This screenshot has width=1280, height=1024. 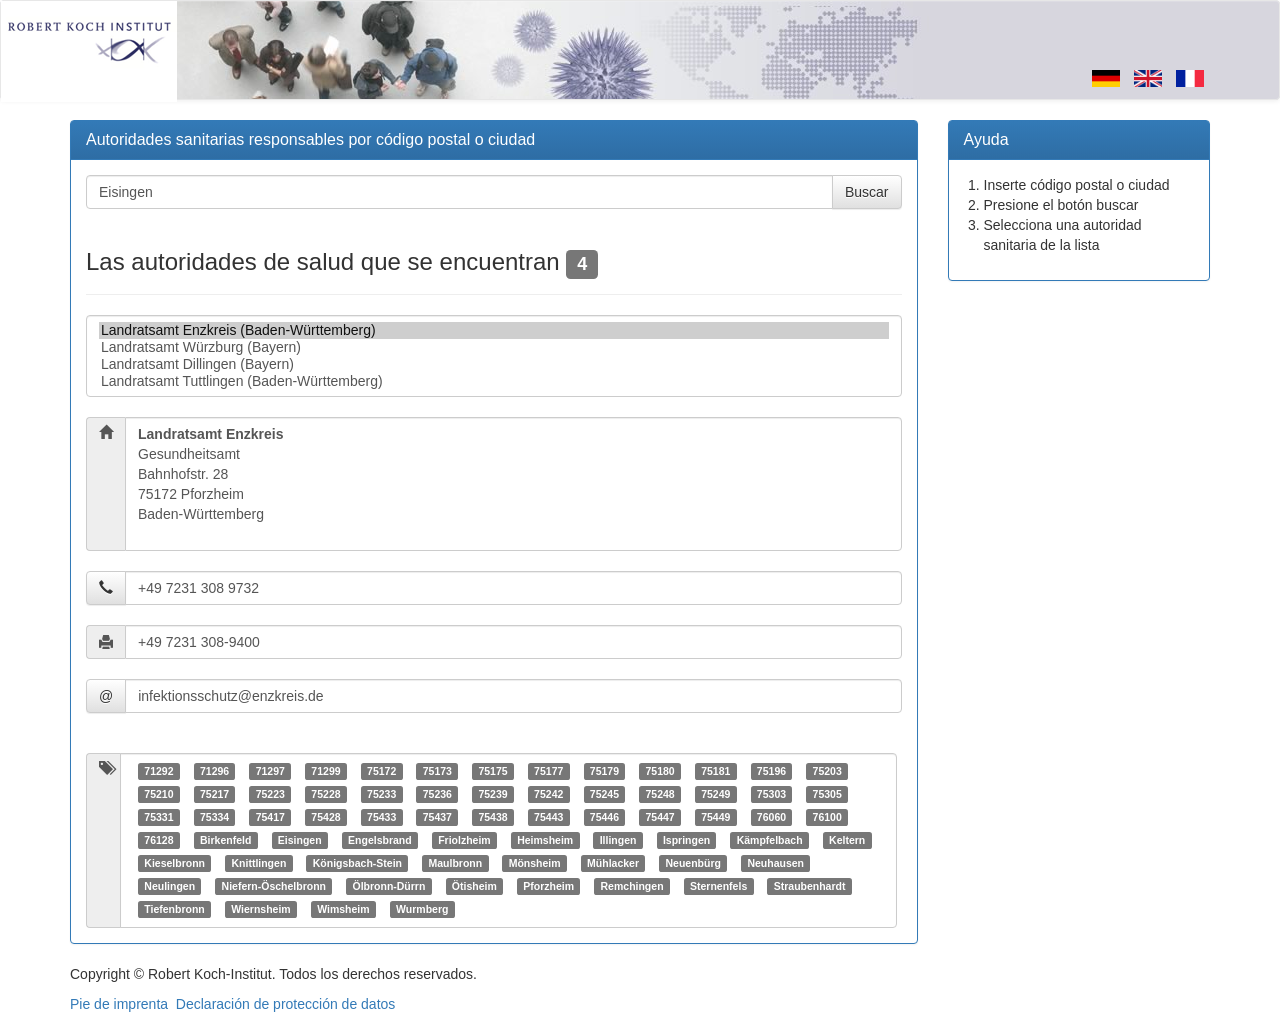 I want to click on 75248, so click(x=659, y=794).